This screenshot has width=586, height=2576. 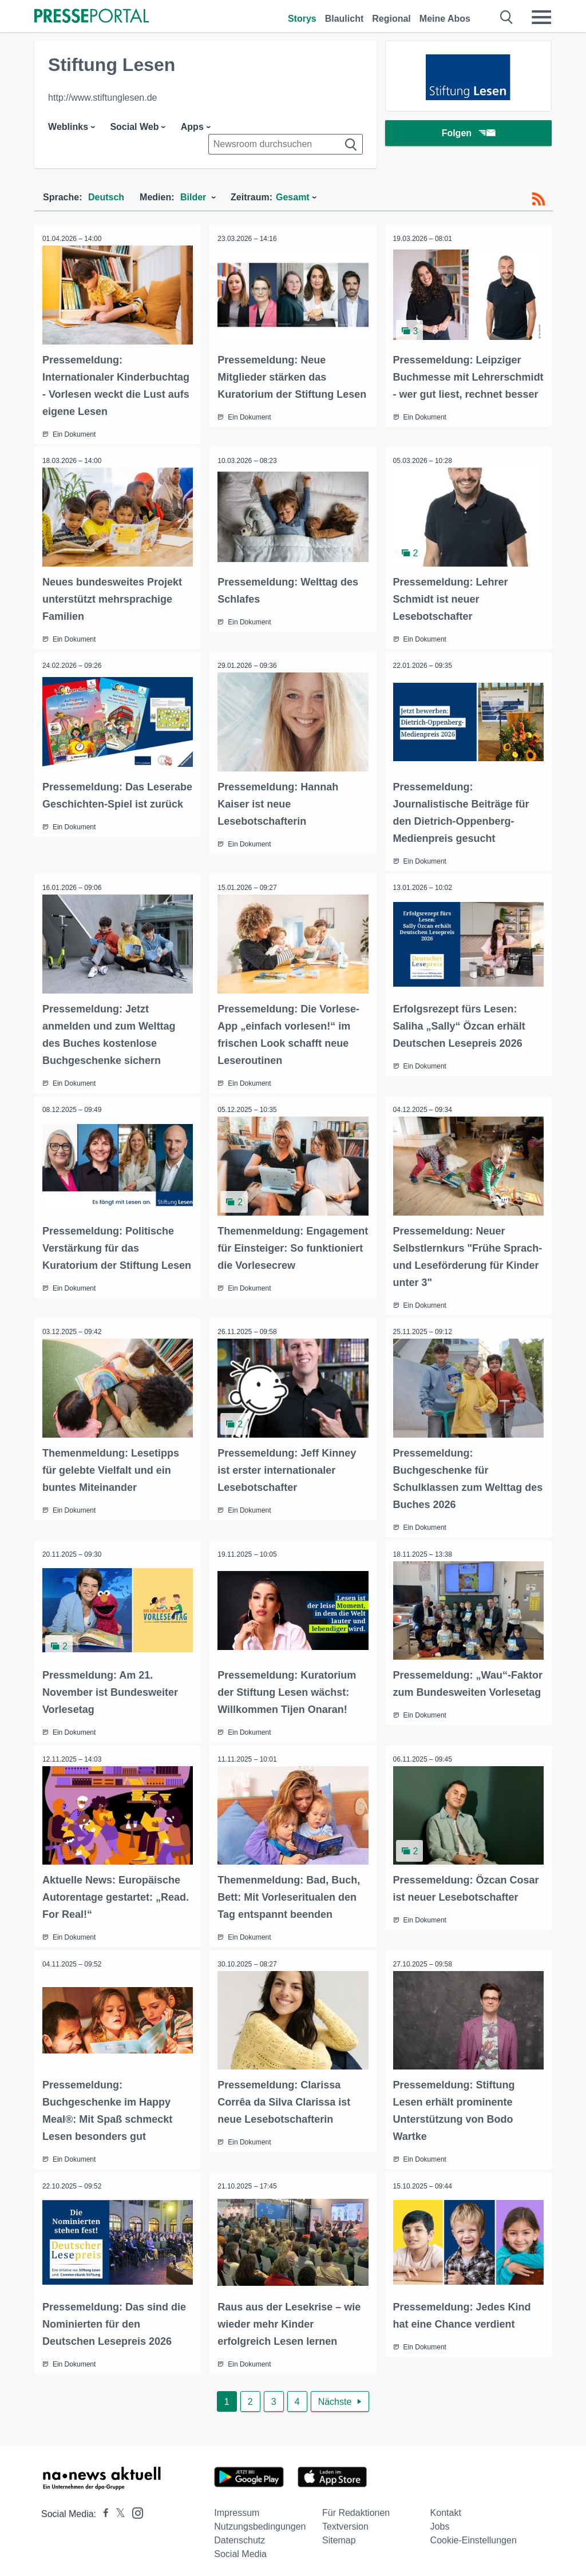 What do you see at coordinates (117, 2508) in the screenshot?
I see `[Presseportal bei X]` at bounding box center [117, 2508].